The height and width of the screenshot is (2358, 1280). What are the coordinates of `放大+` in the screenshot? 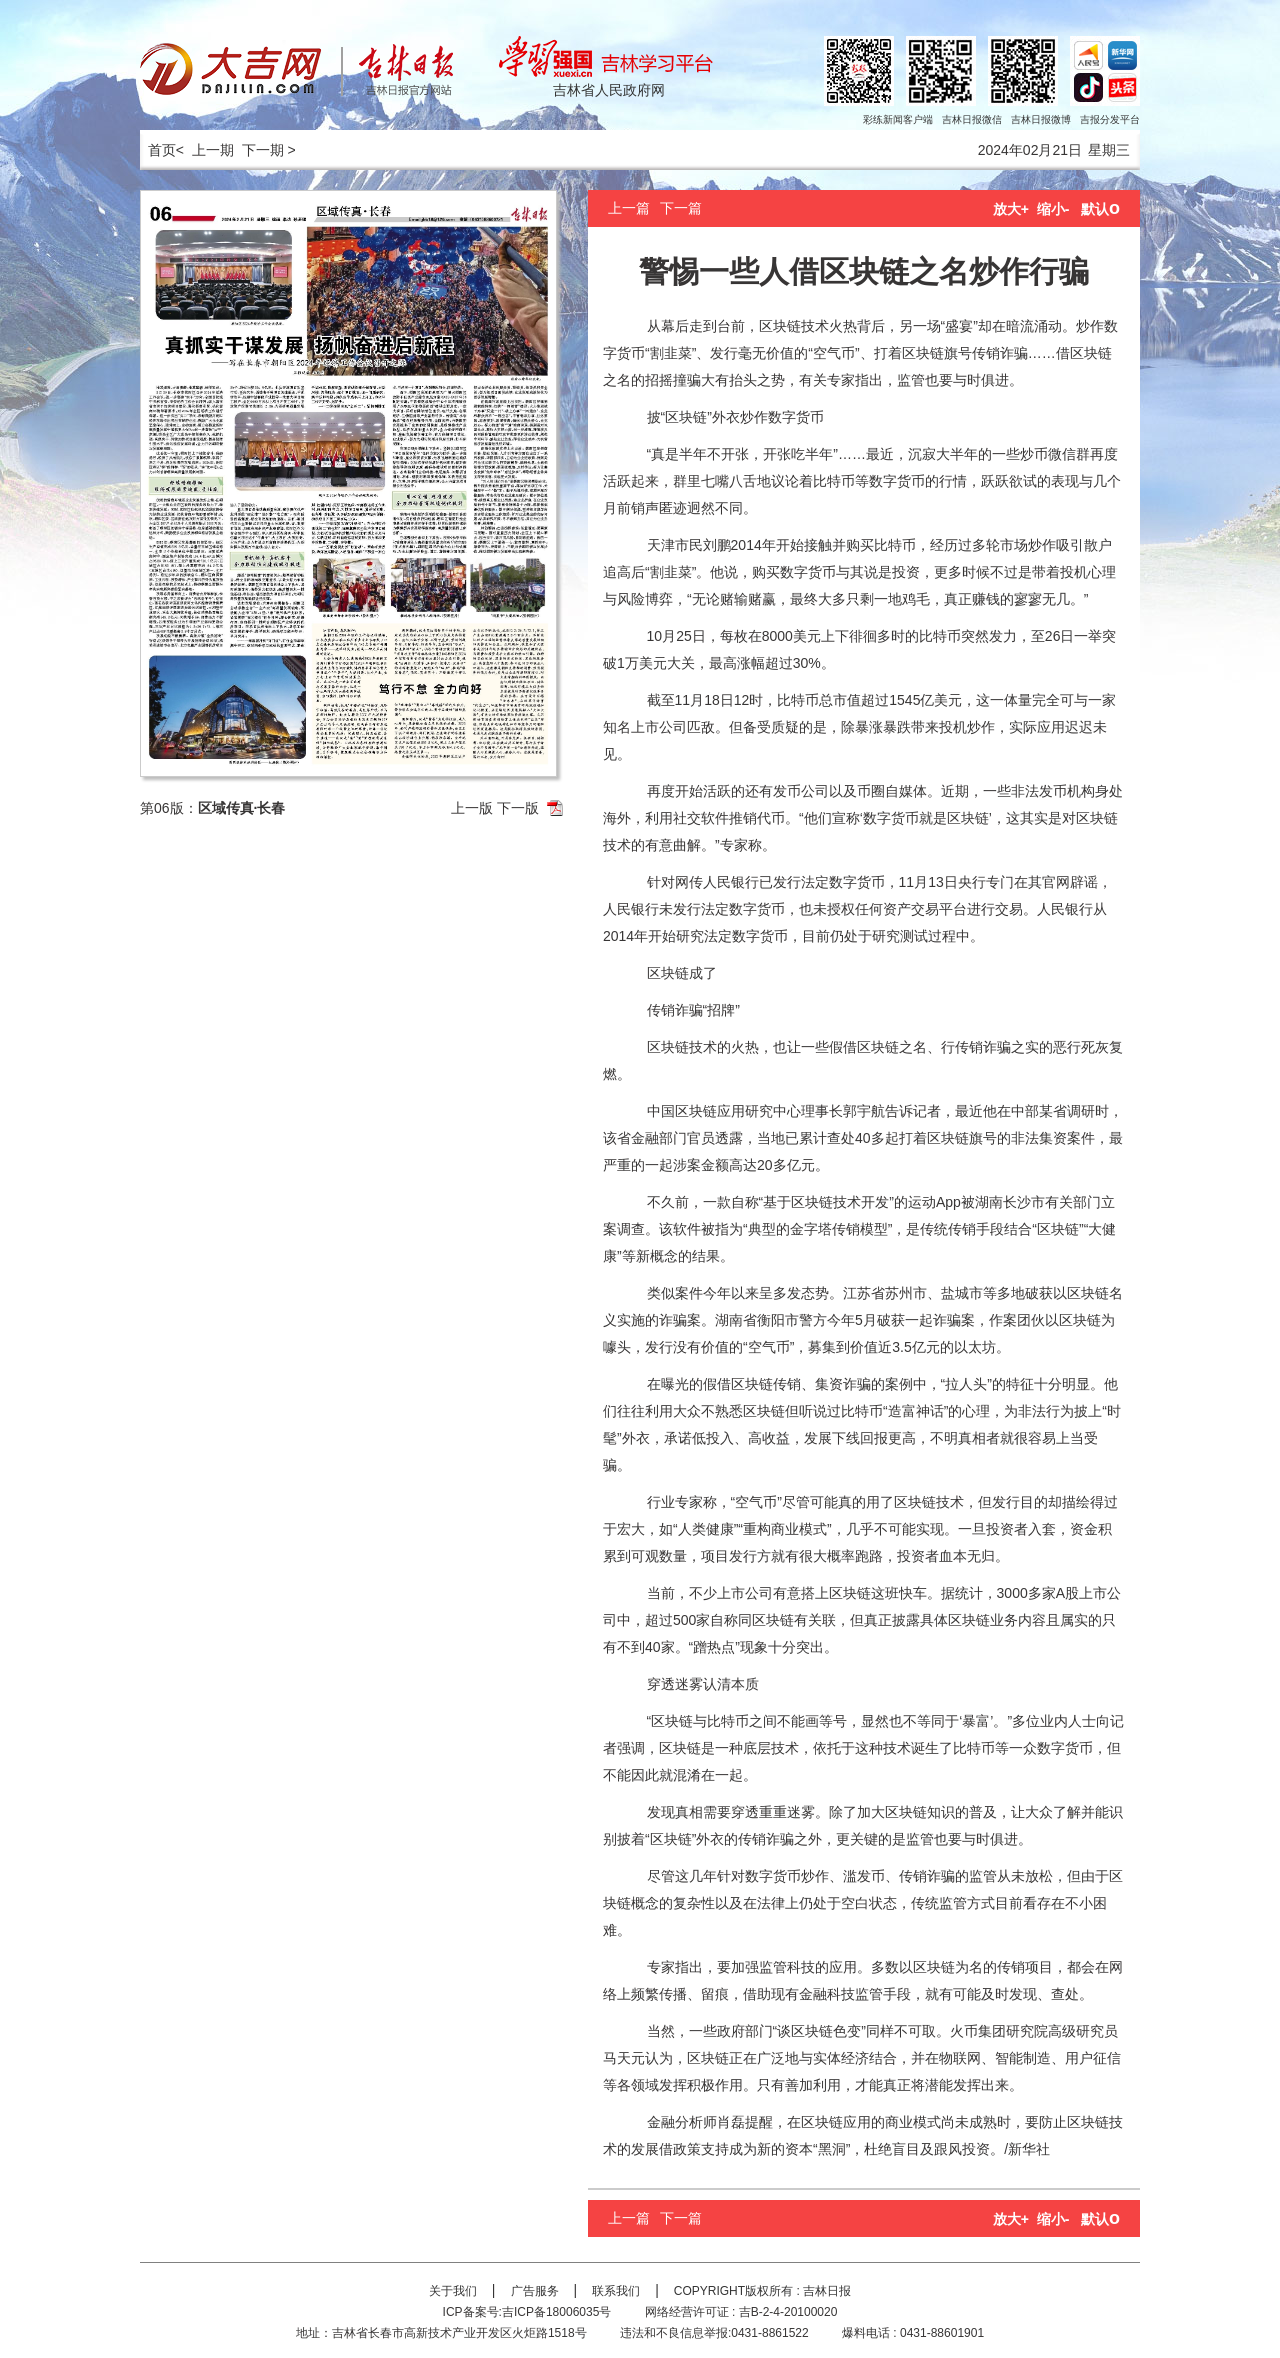 It's located at (1011, 209).